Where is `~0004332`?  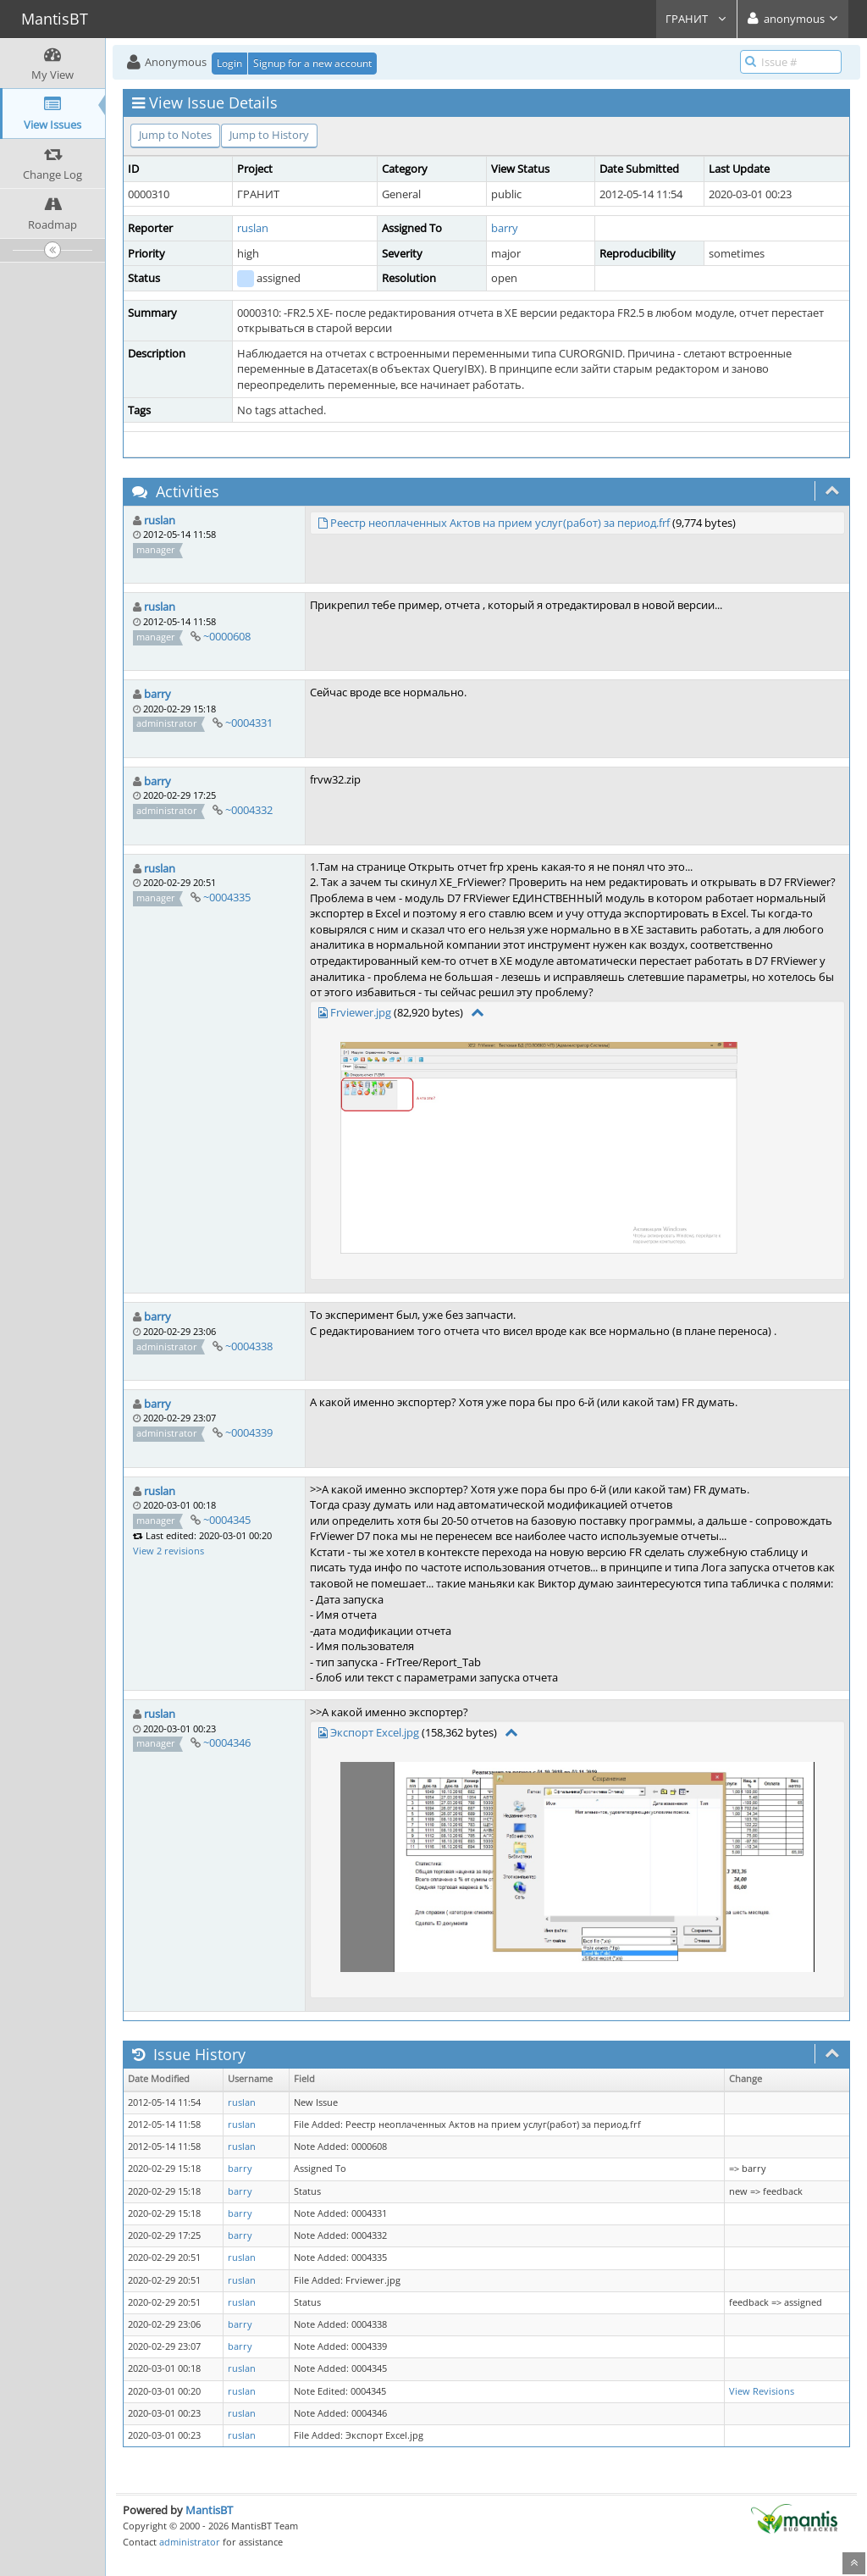
~0004332 is located at coordinates (249, 809).